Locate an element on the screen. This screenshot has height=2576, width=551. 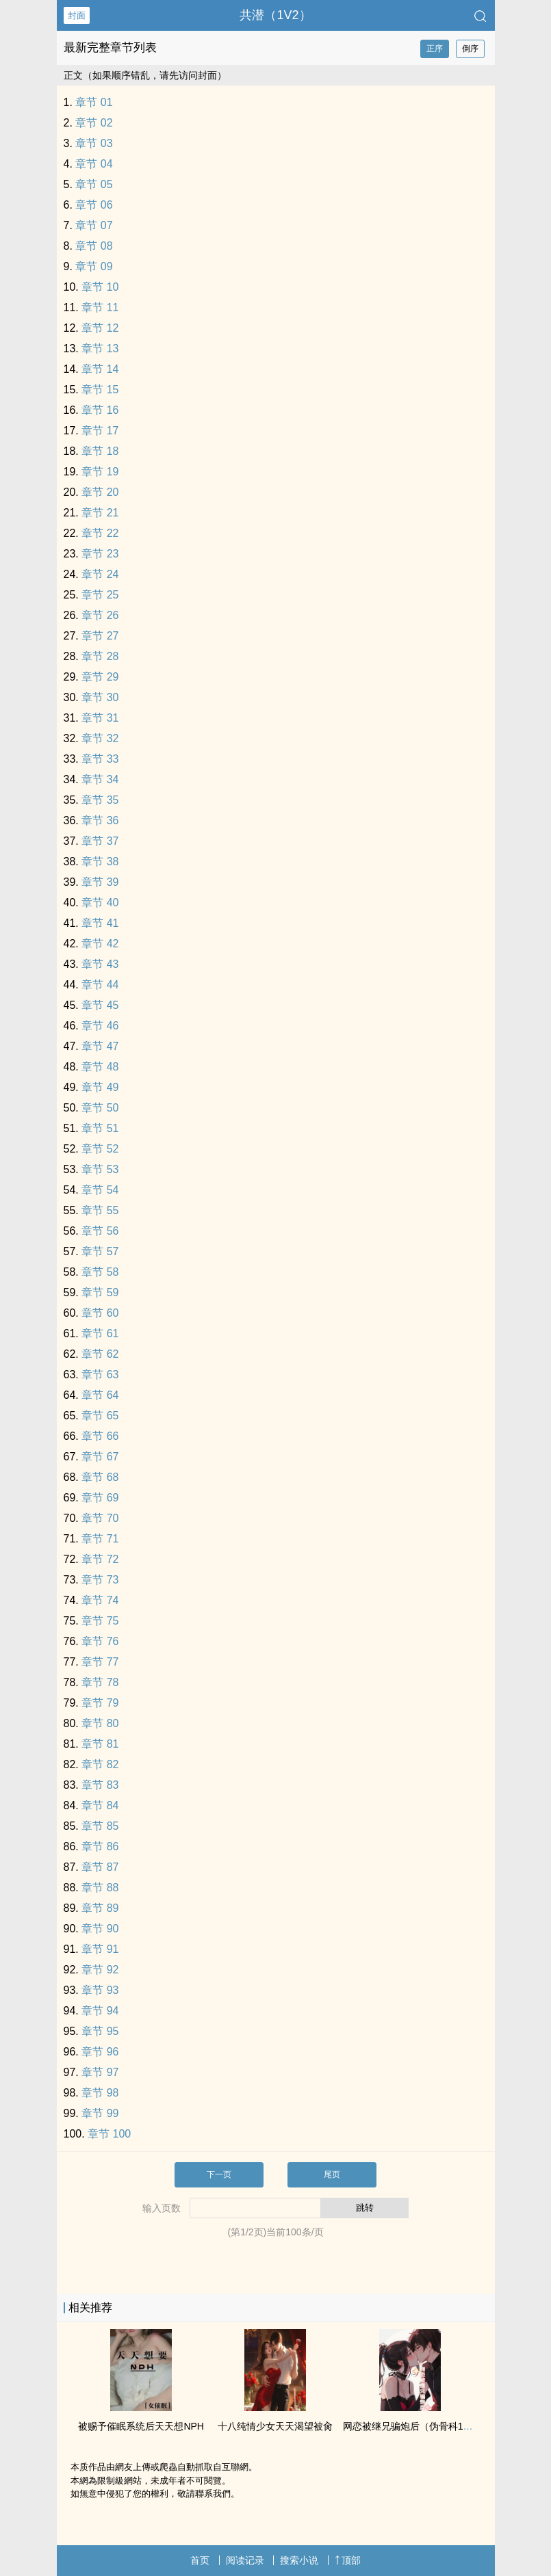
章节 04 is located at coordinates (93, 164).